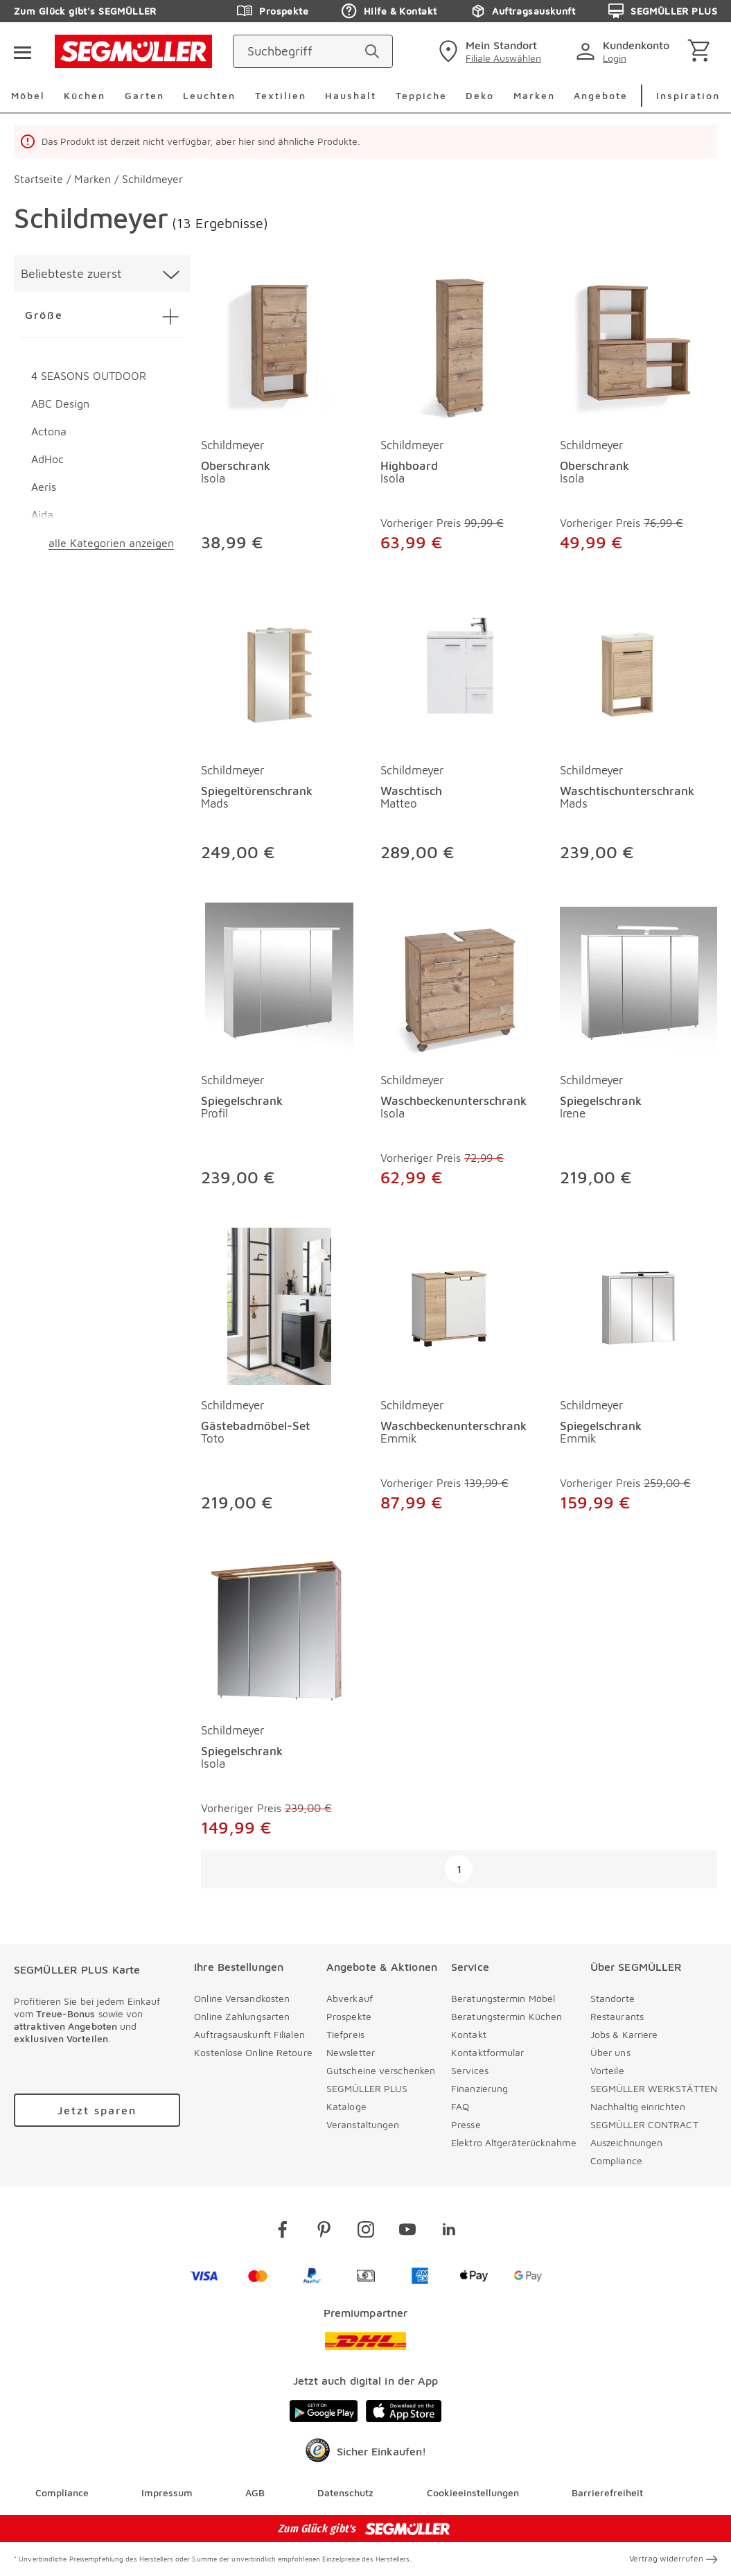 This screenshot has width=731, height=2576. Describe the element at coordinates (459, 731) in the screenshot. I see `[produkte: Waschtisch von Schildmeyer]` at that location.